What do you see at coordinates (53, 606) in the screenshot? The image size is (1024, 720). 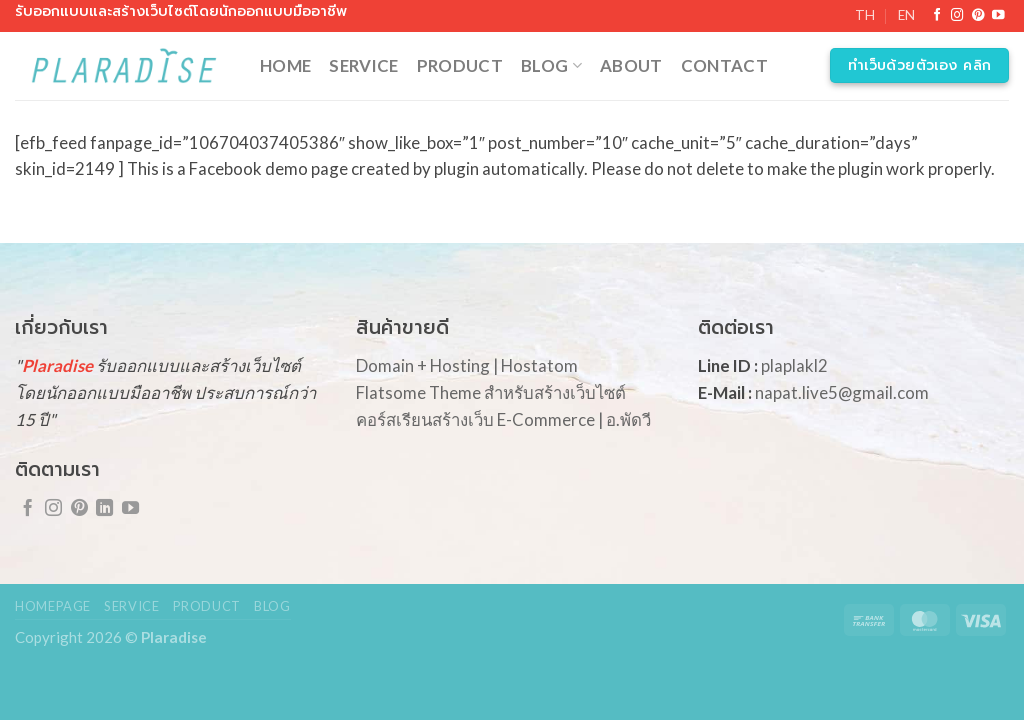 I see `Homepage` at bounding box center [53, 606].